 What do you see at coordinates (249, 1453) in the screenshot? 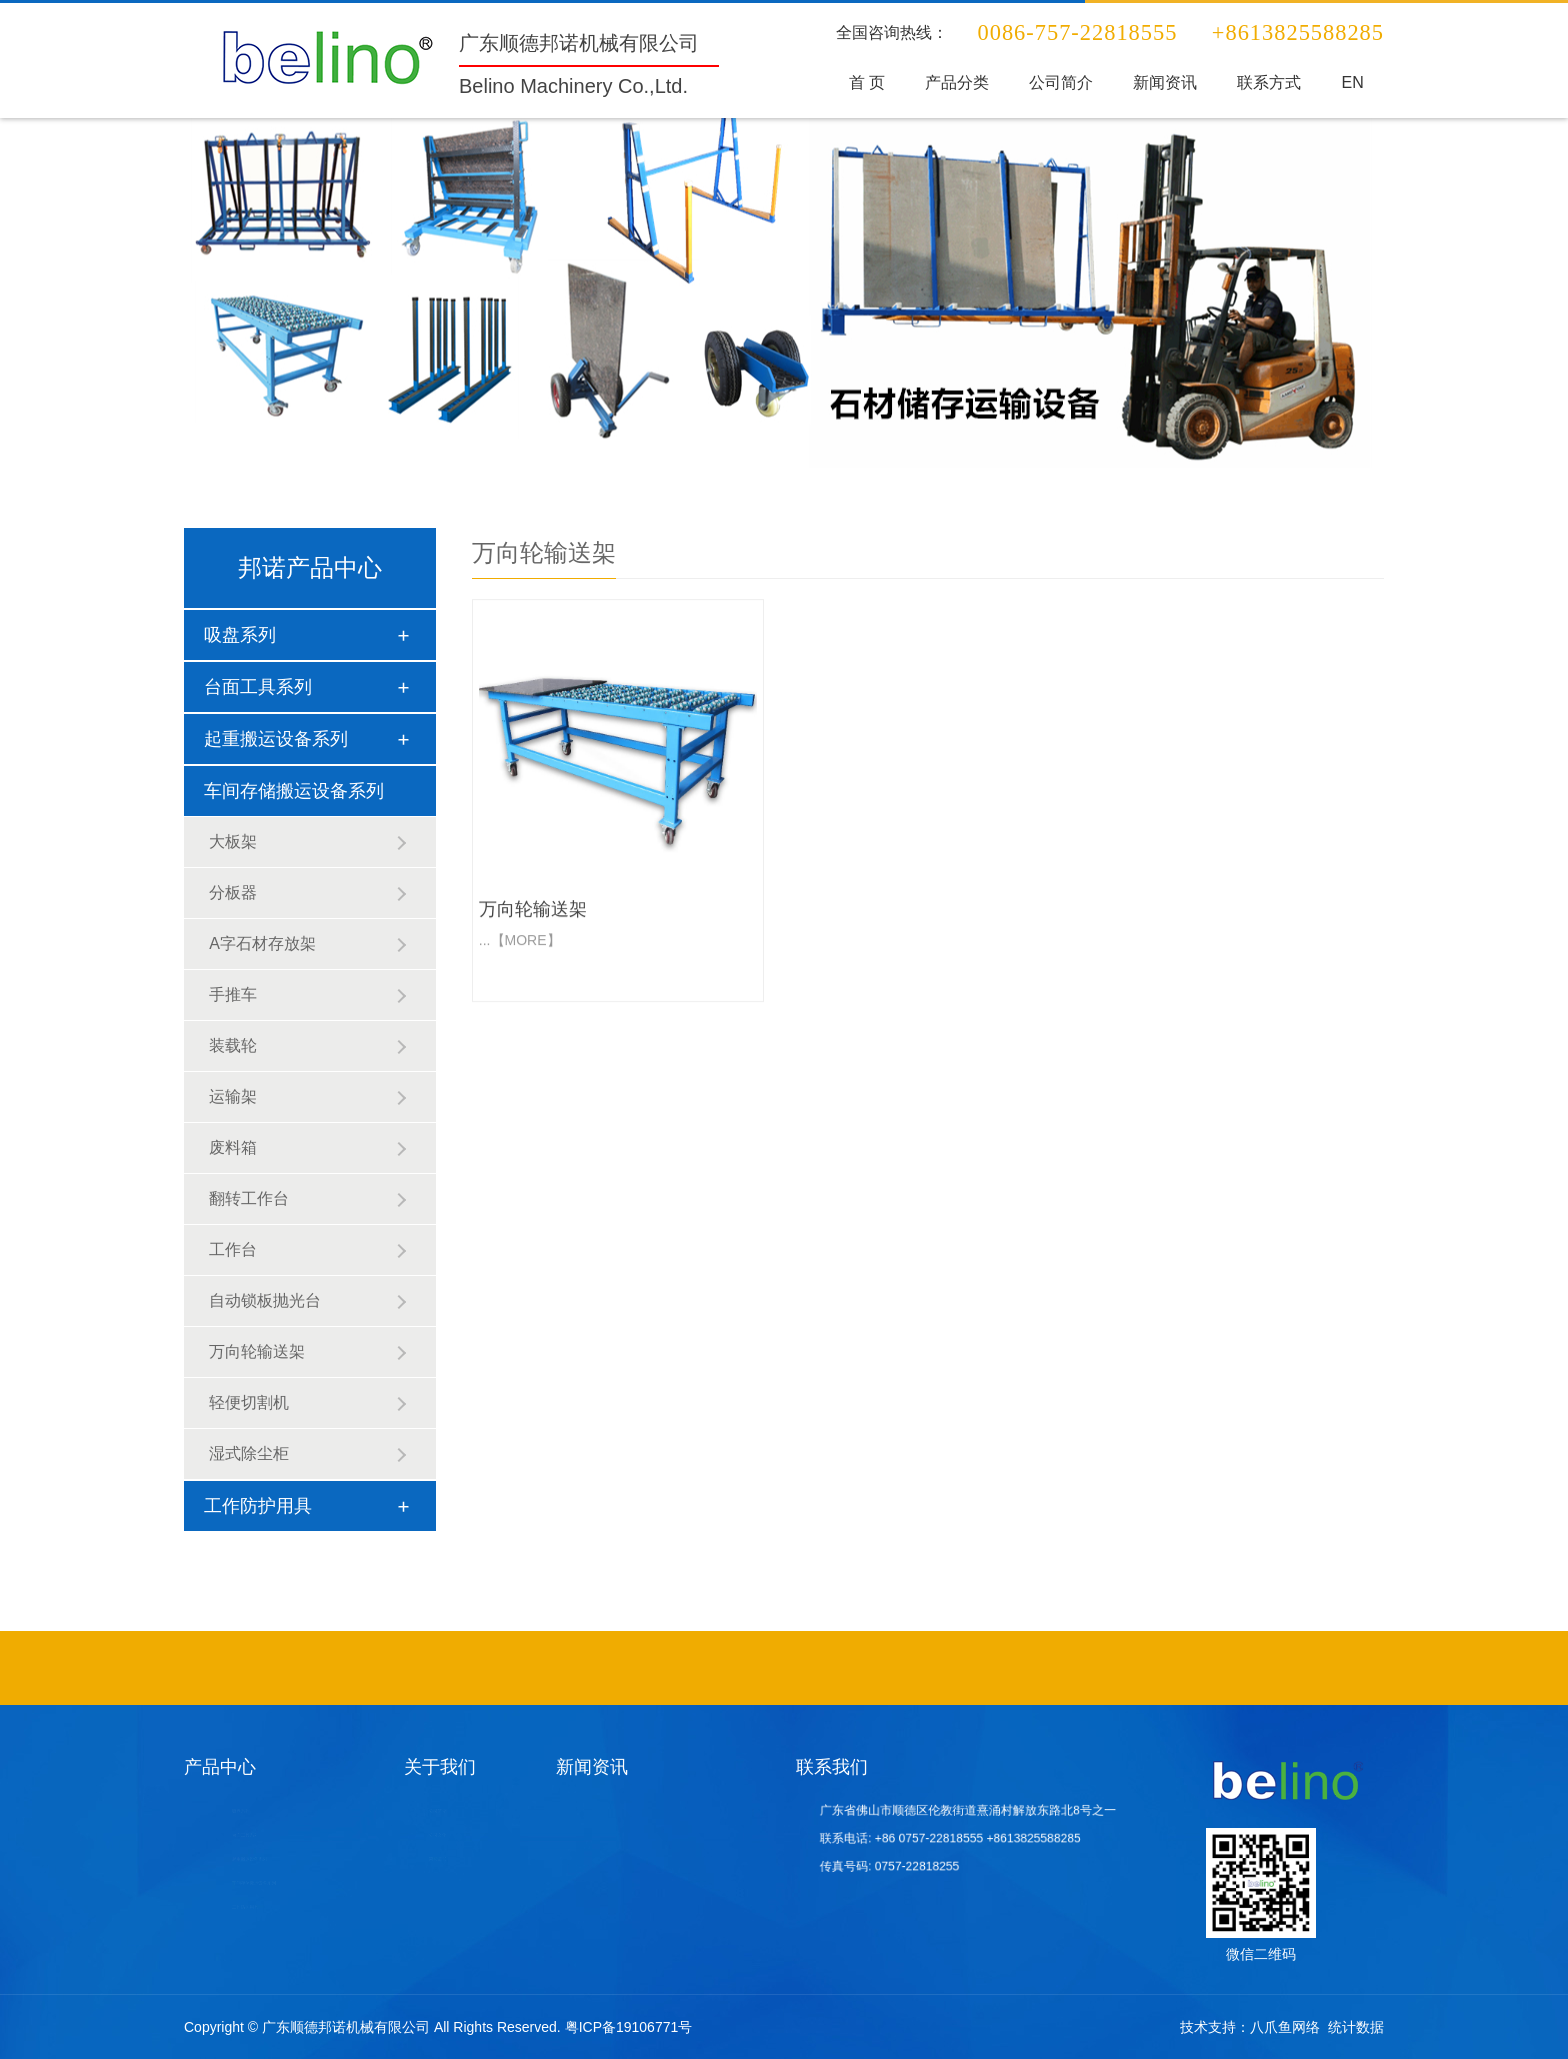
I see `湿式除尘柜` at bounding box center [249, 1453].